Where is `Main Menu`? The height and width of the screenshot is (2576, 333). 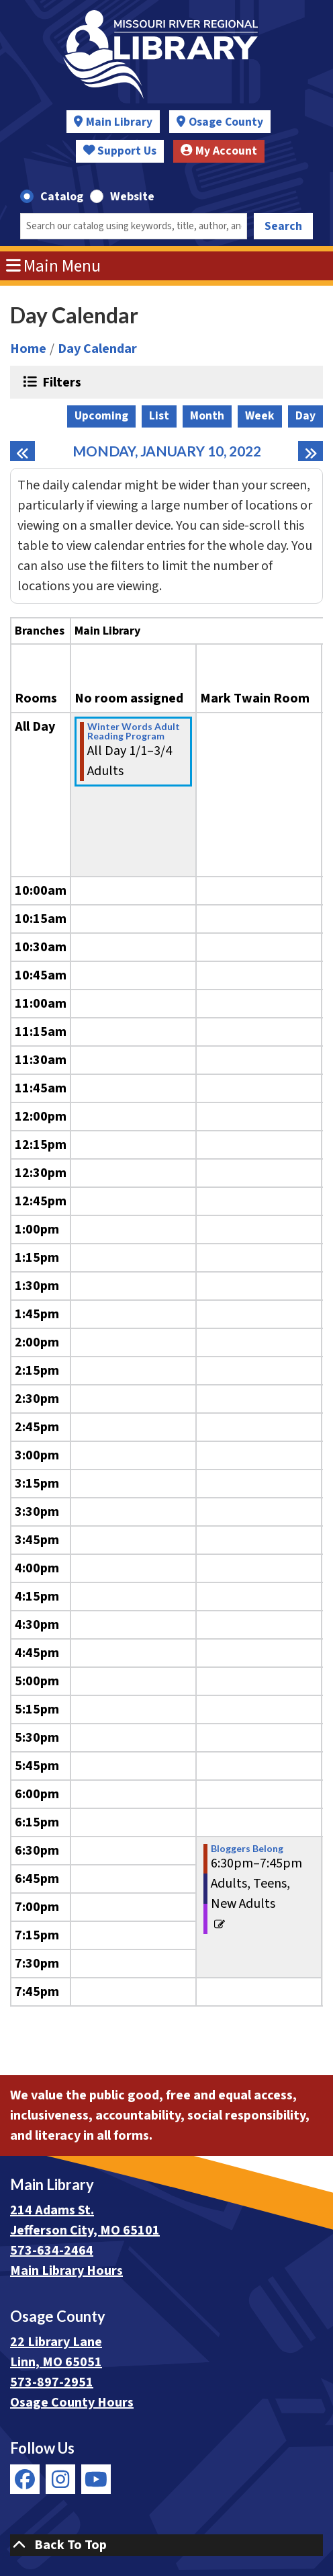 Main Menu is located at coordinates (53, 266).